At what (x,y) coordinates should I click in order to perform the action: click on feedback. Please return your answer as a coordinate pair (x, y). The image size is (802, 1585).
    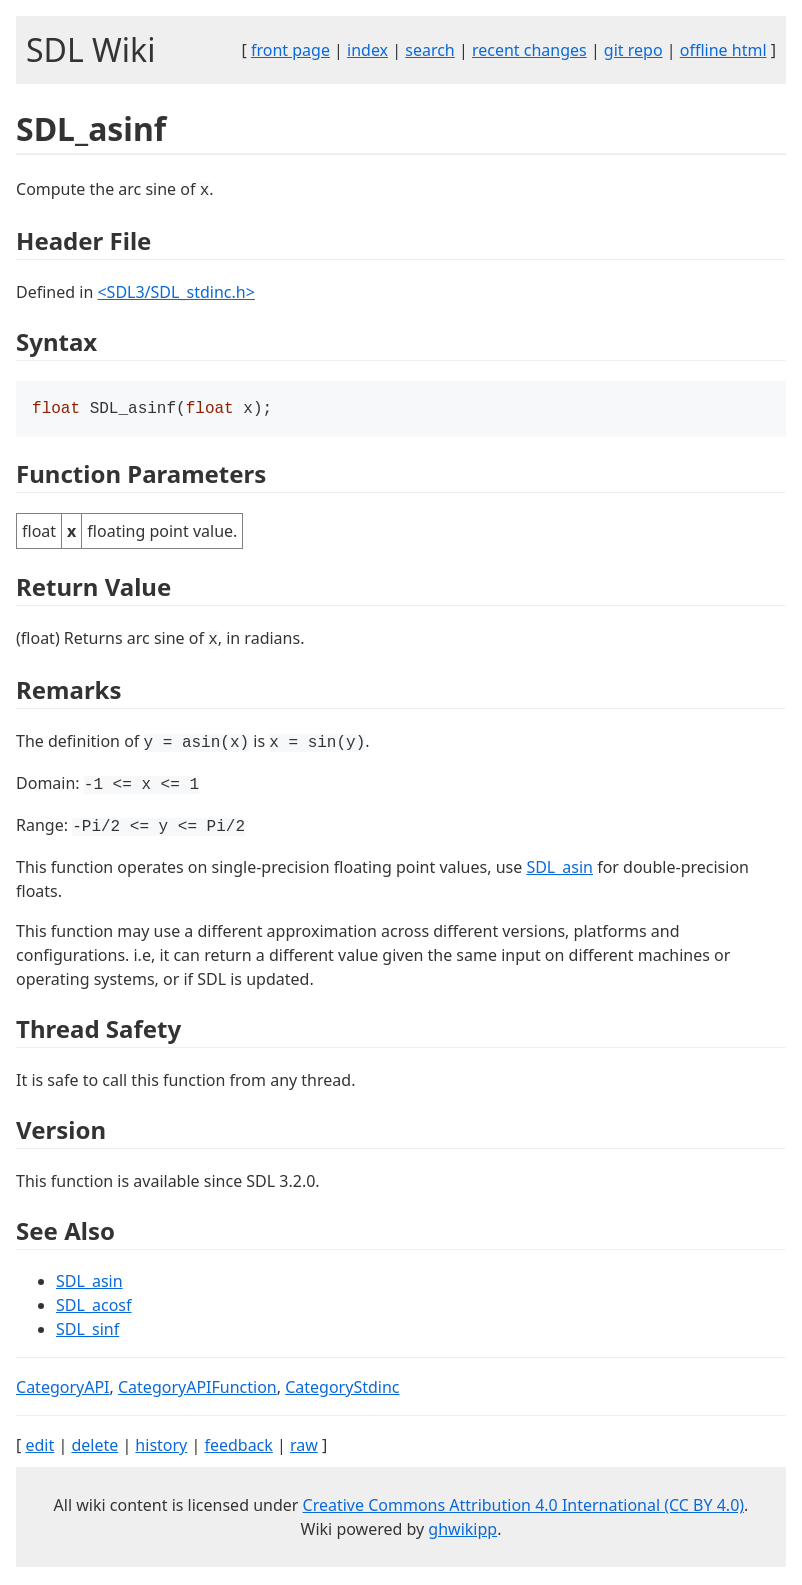
    Looking at the image, I should click on (238, 1447).